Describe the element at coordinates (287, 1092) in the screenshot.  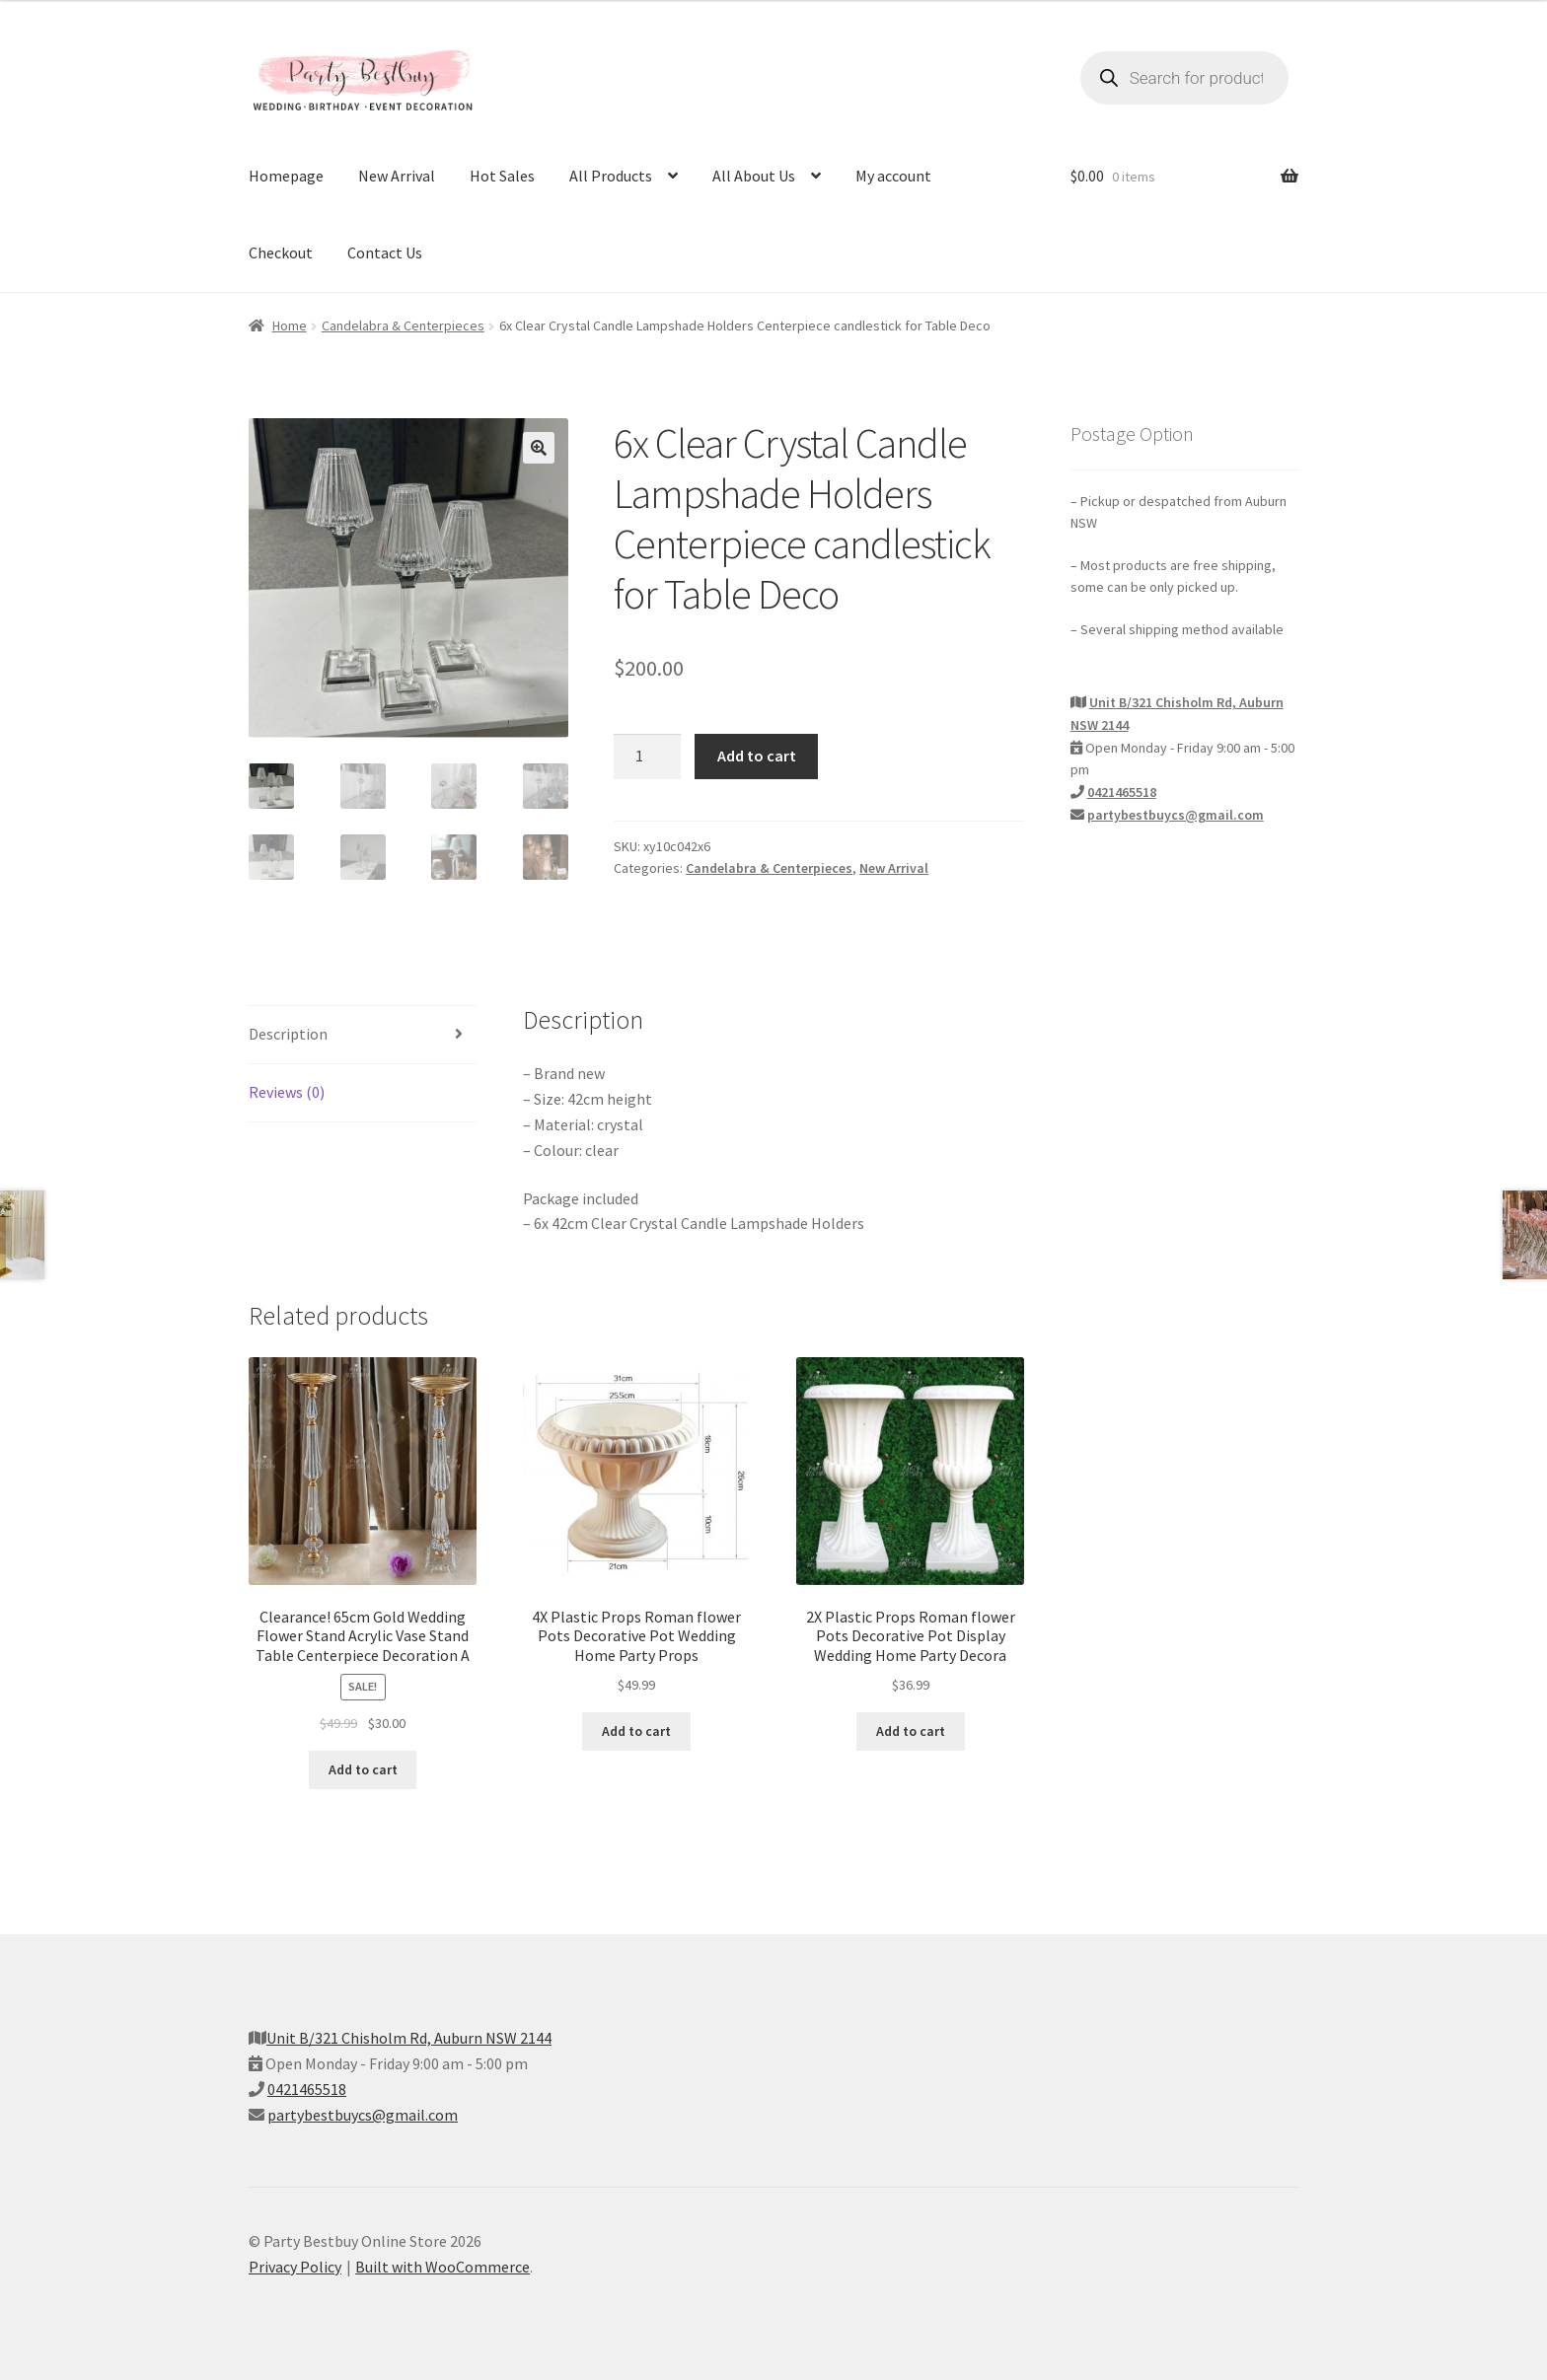
I see `Reviews (0)` at that location.